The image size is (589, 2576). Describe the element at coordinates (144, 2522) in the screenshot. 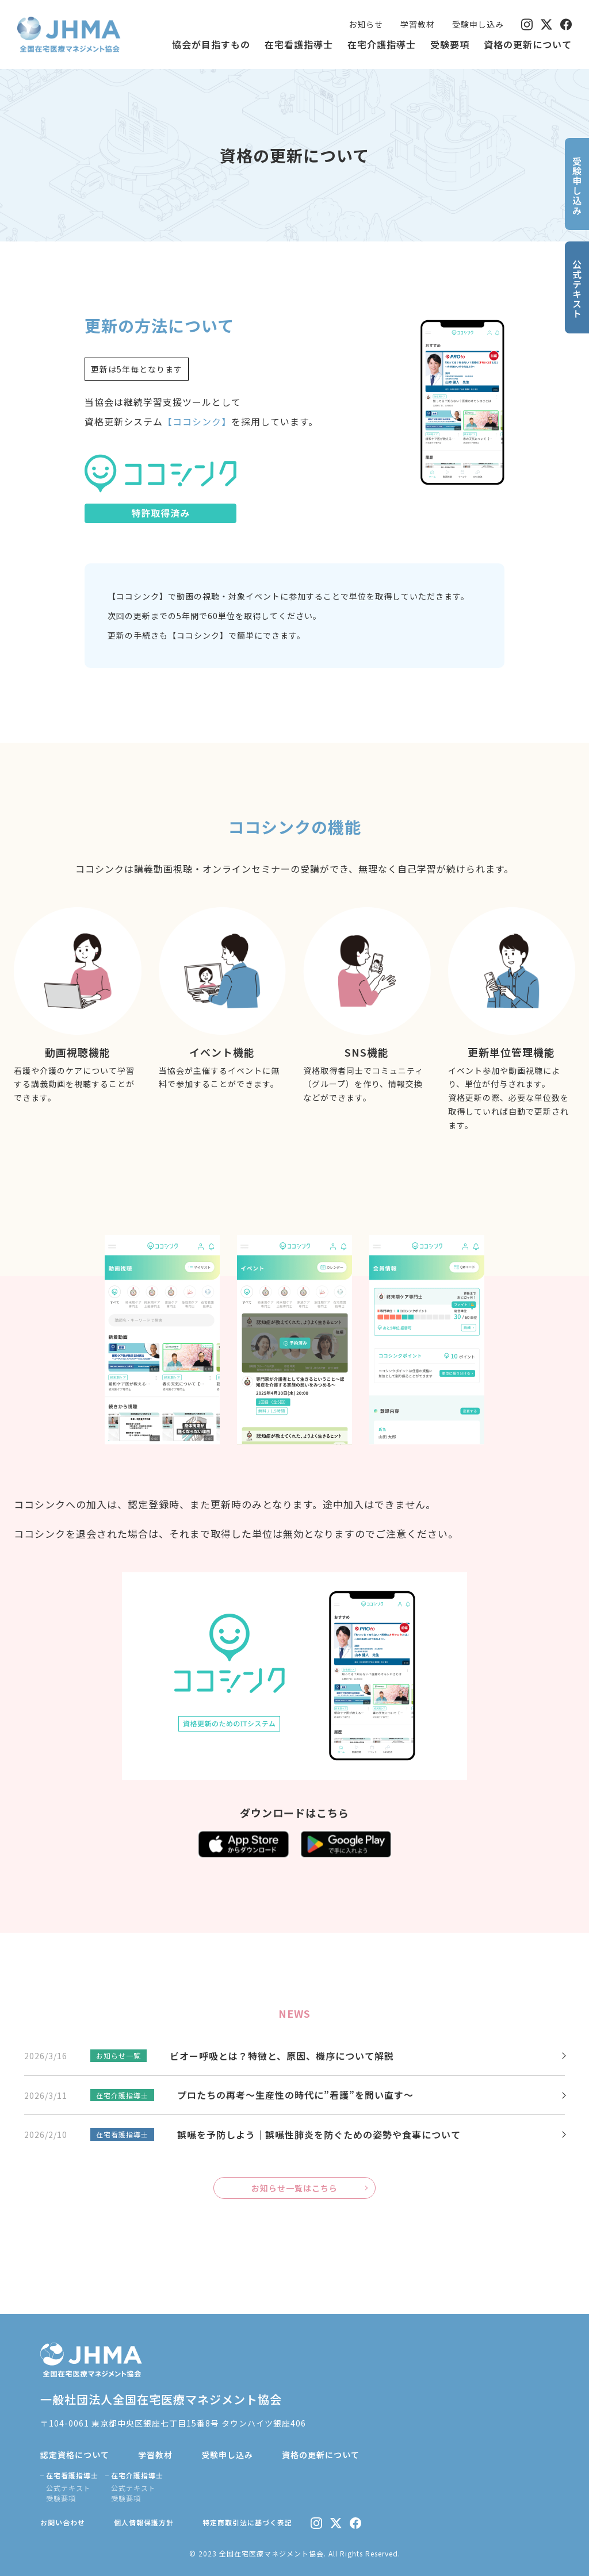

I see `個人情報保護方針` at that location.